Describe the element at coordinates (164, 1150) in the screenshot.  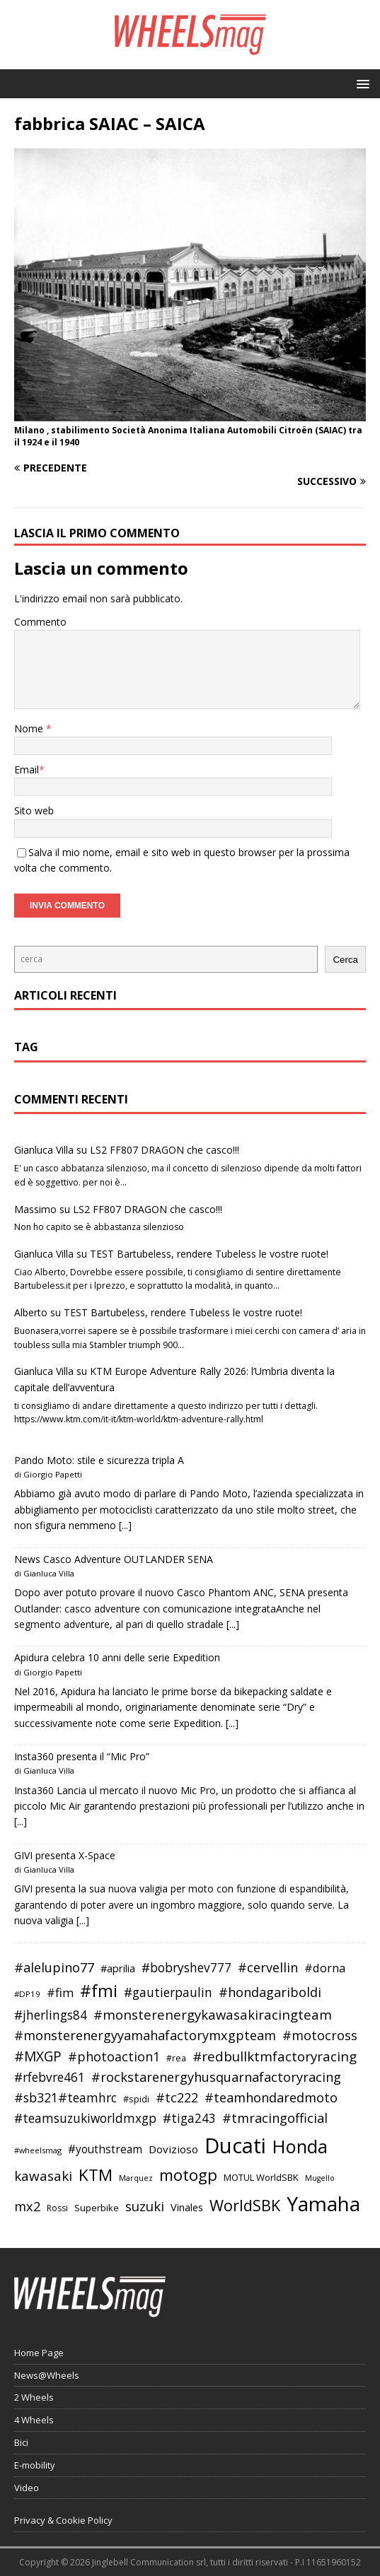
I see `LS2 FF807 DRAGON che casco!!!` at that location.